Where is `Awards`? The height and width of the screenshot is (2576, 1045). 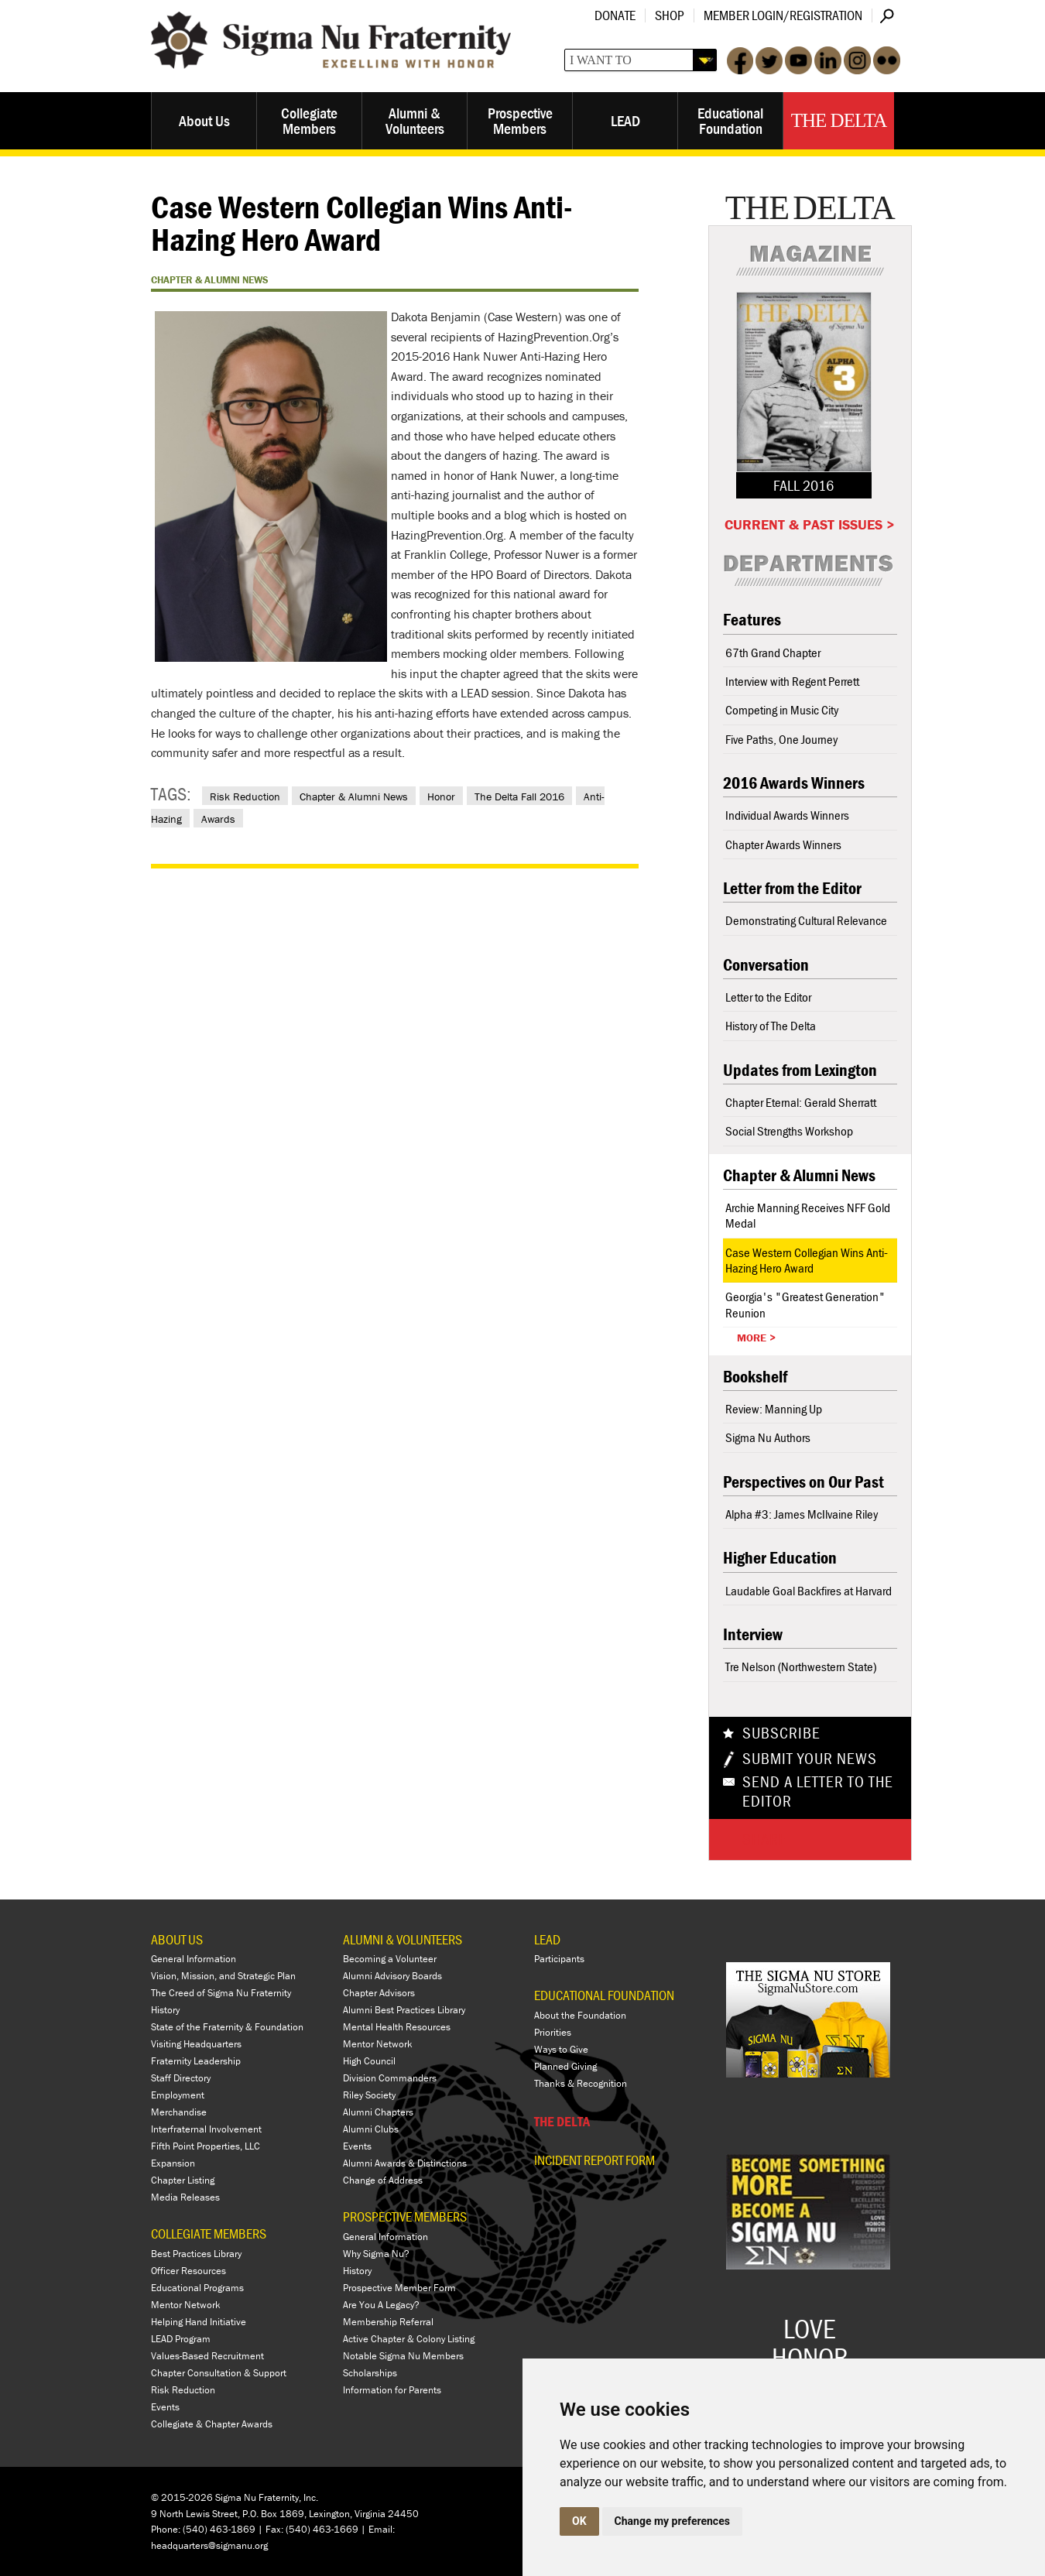
Awards is located at coordinates (218, 819).